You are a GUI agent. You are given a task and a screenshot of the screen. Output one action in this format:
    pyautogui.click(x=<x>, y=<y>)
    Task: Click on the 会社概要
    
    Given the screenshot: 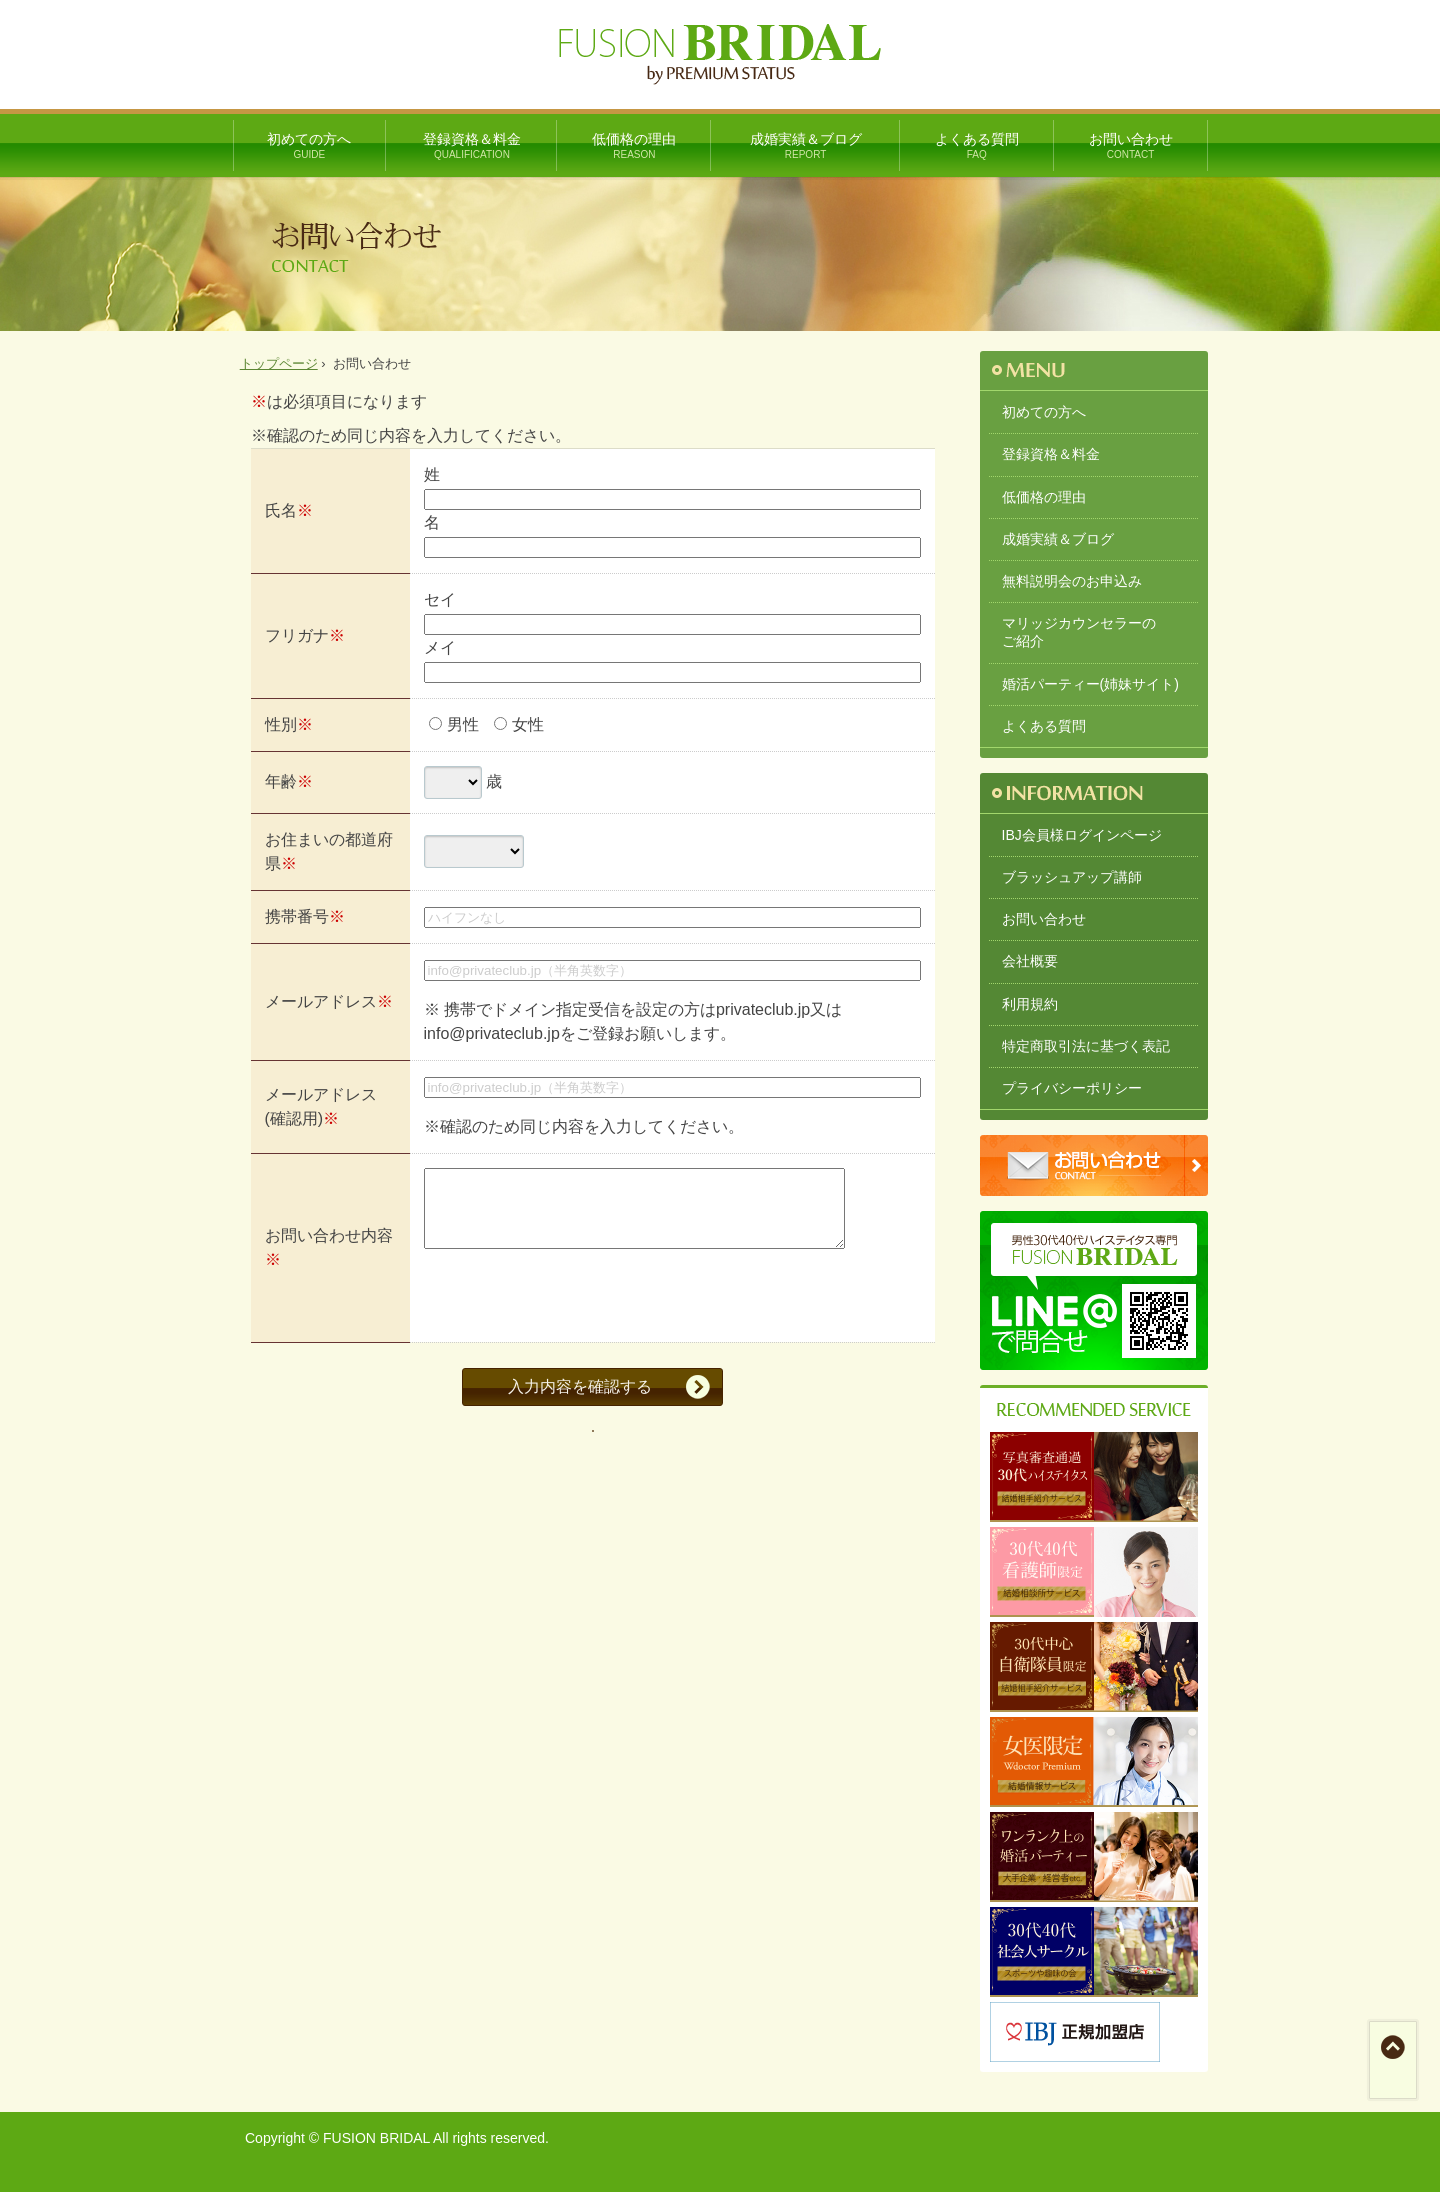 What is the action you would take?
    pyautogui.click(x=1030, y=961)
    